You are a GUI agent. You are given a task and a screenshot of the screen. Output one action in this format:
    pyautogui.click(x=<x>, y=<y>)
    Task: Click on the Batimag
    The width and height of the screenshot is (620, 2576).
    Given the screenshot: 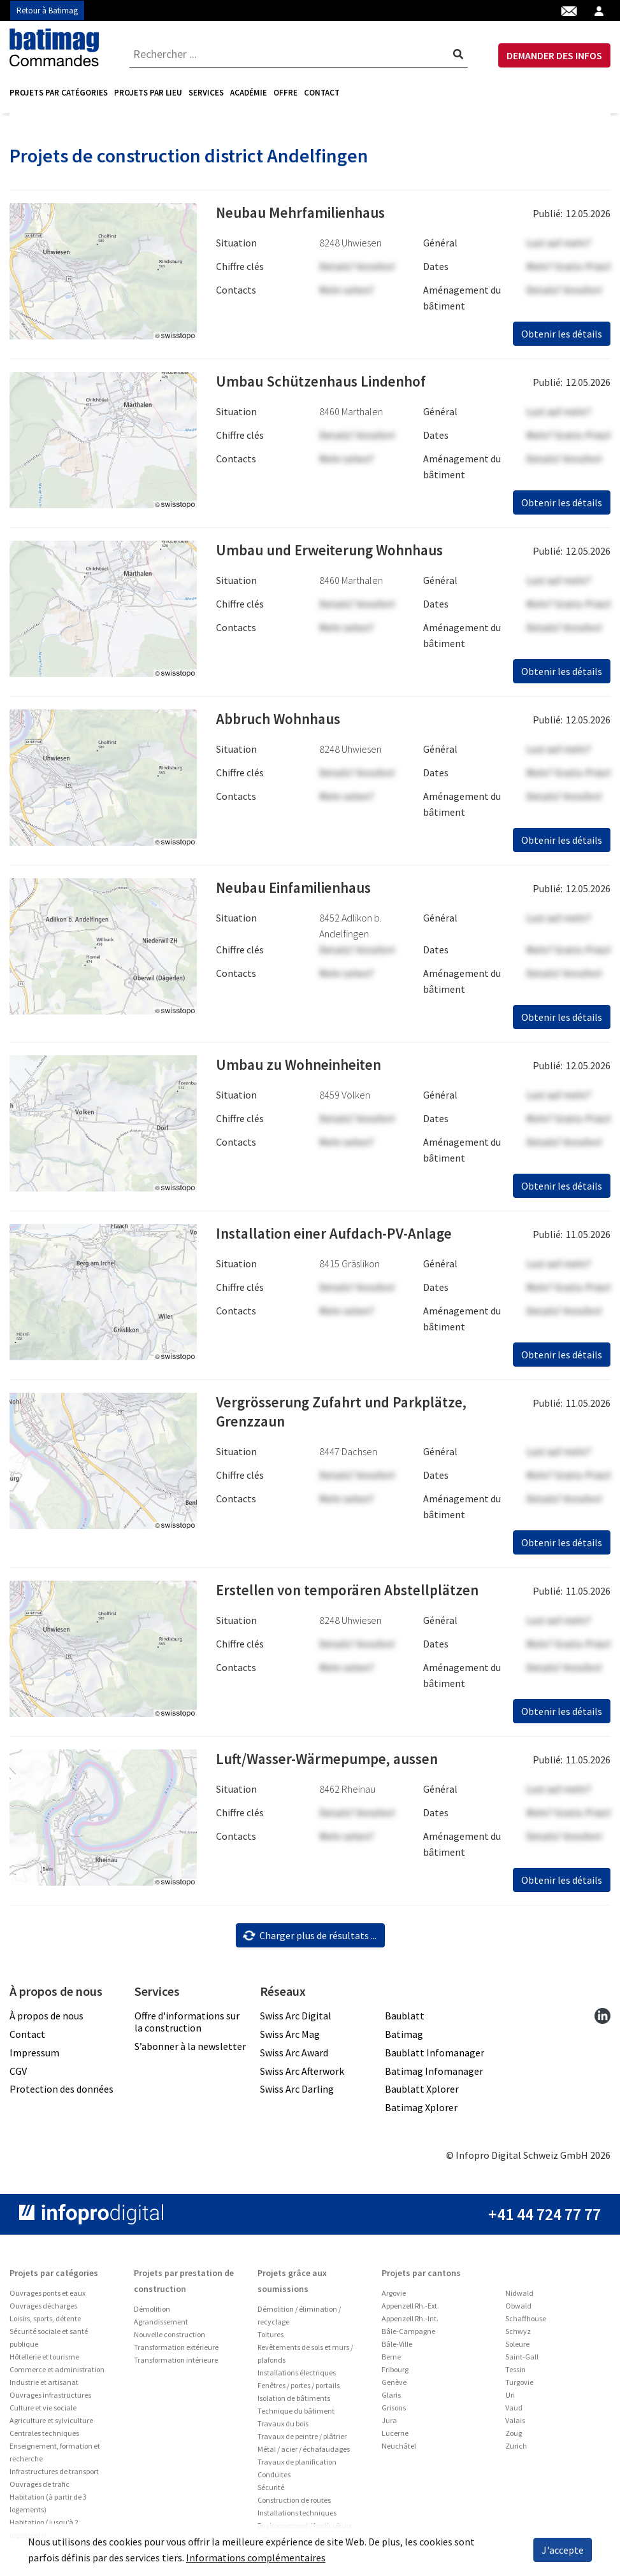 What is the action you would take?
    pyautogui.click(x=404, y=2038)
    